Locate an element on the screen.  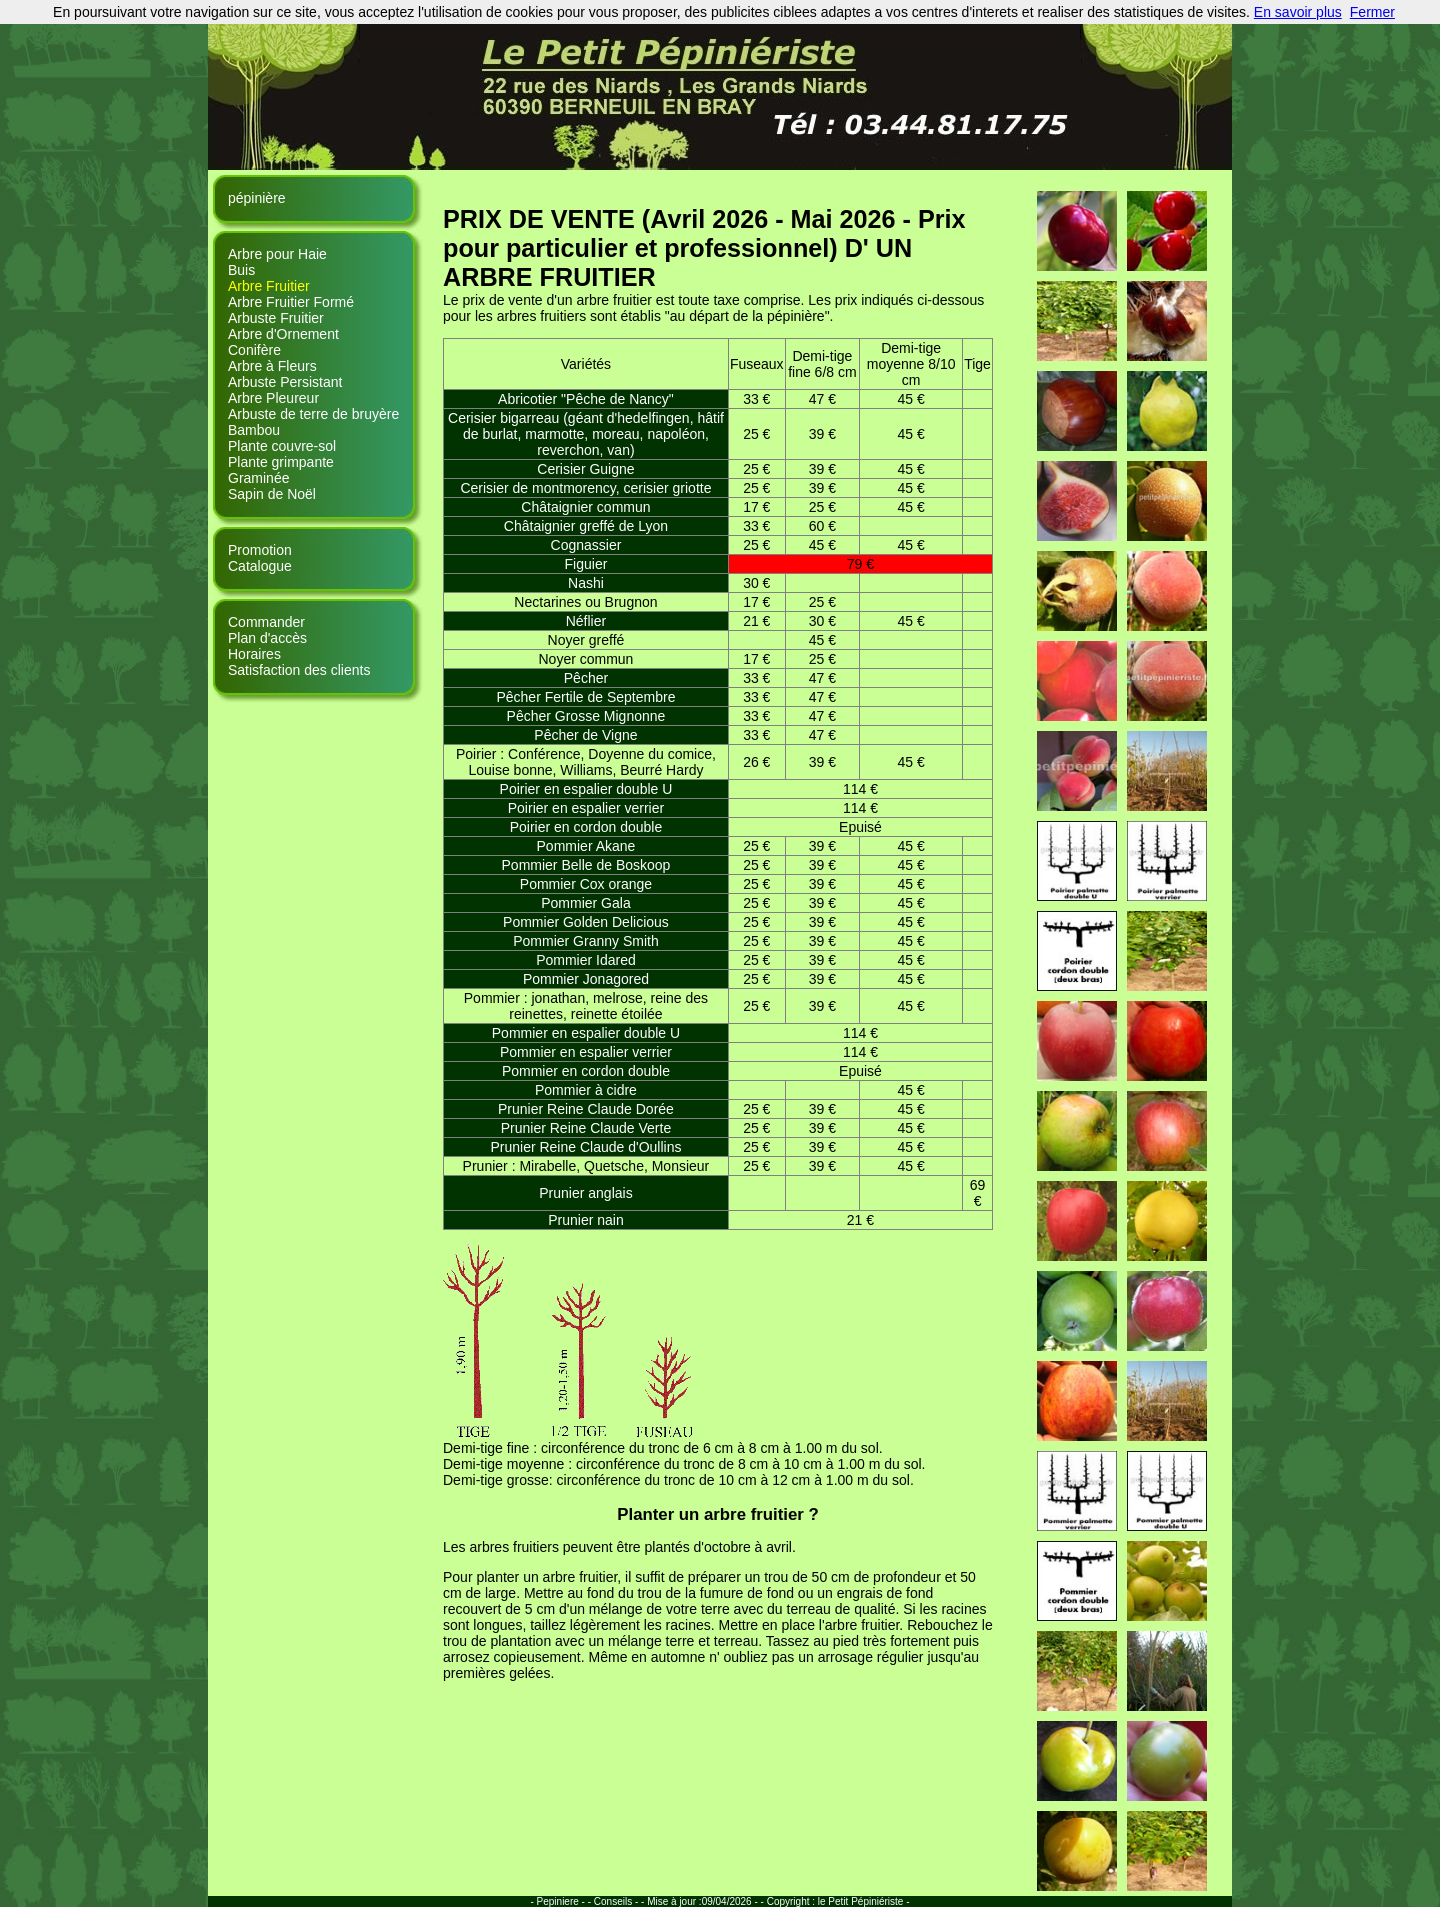
Plan d'accès is located at coordinates (267, 638).